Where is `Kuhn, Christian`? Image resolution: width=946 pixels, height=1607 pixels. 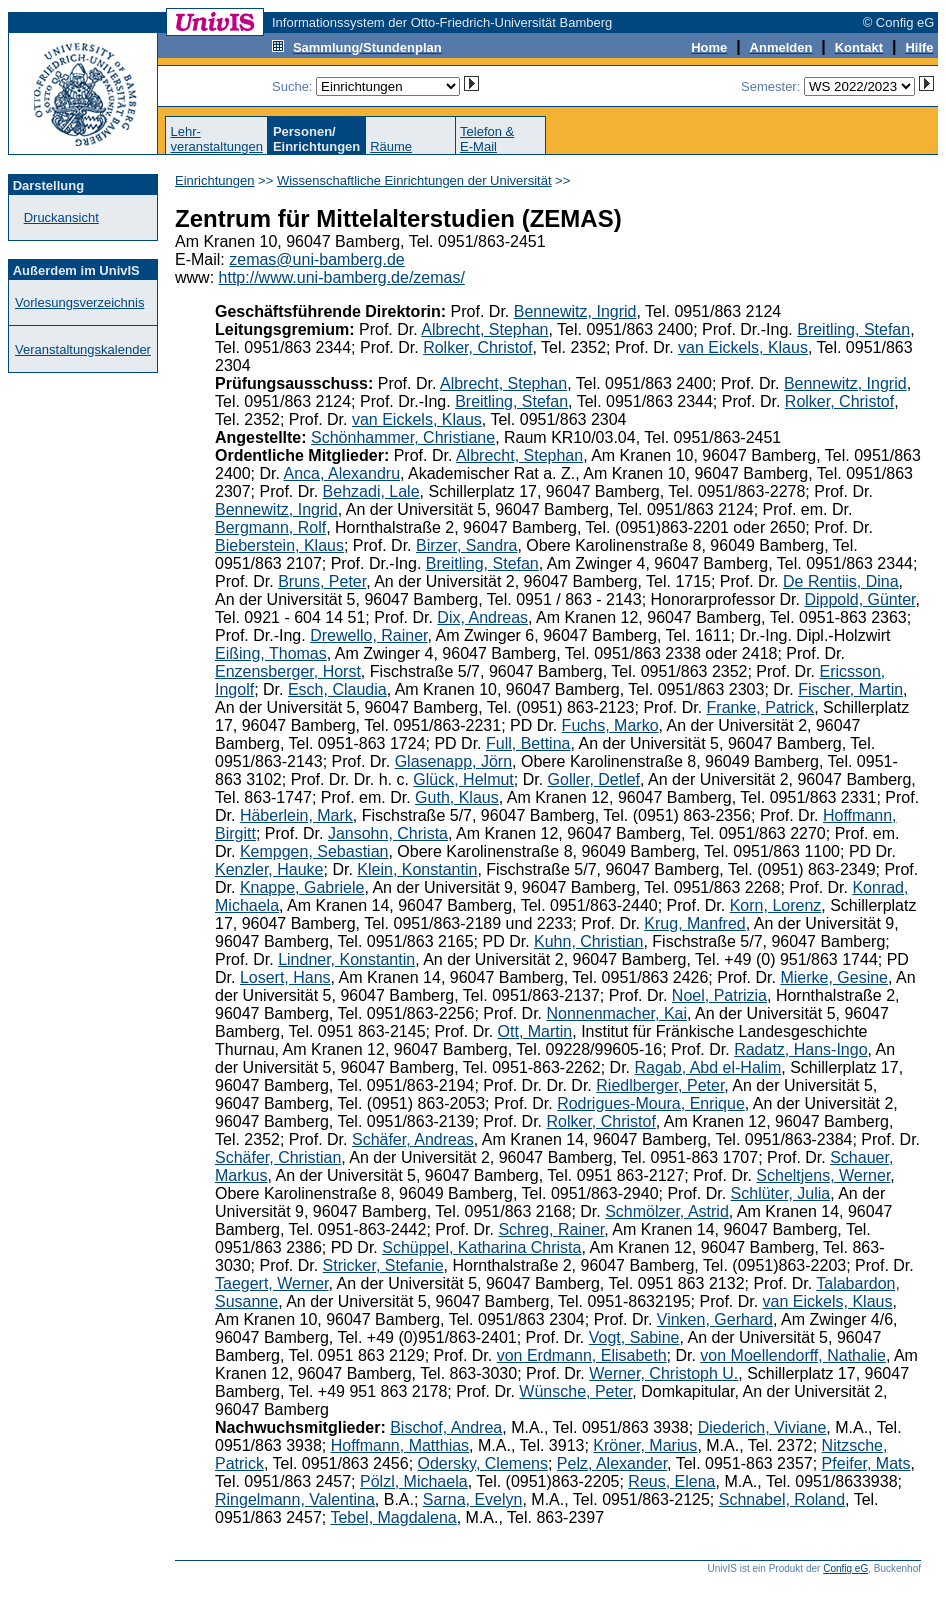 Kuhn, Christian is located at coordinates (588, 941).